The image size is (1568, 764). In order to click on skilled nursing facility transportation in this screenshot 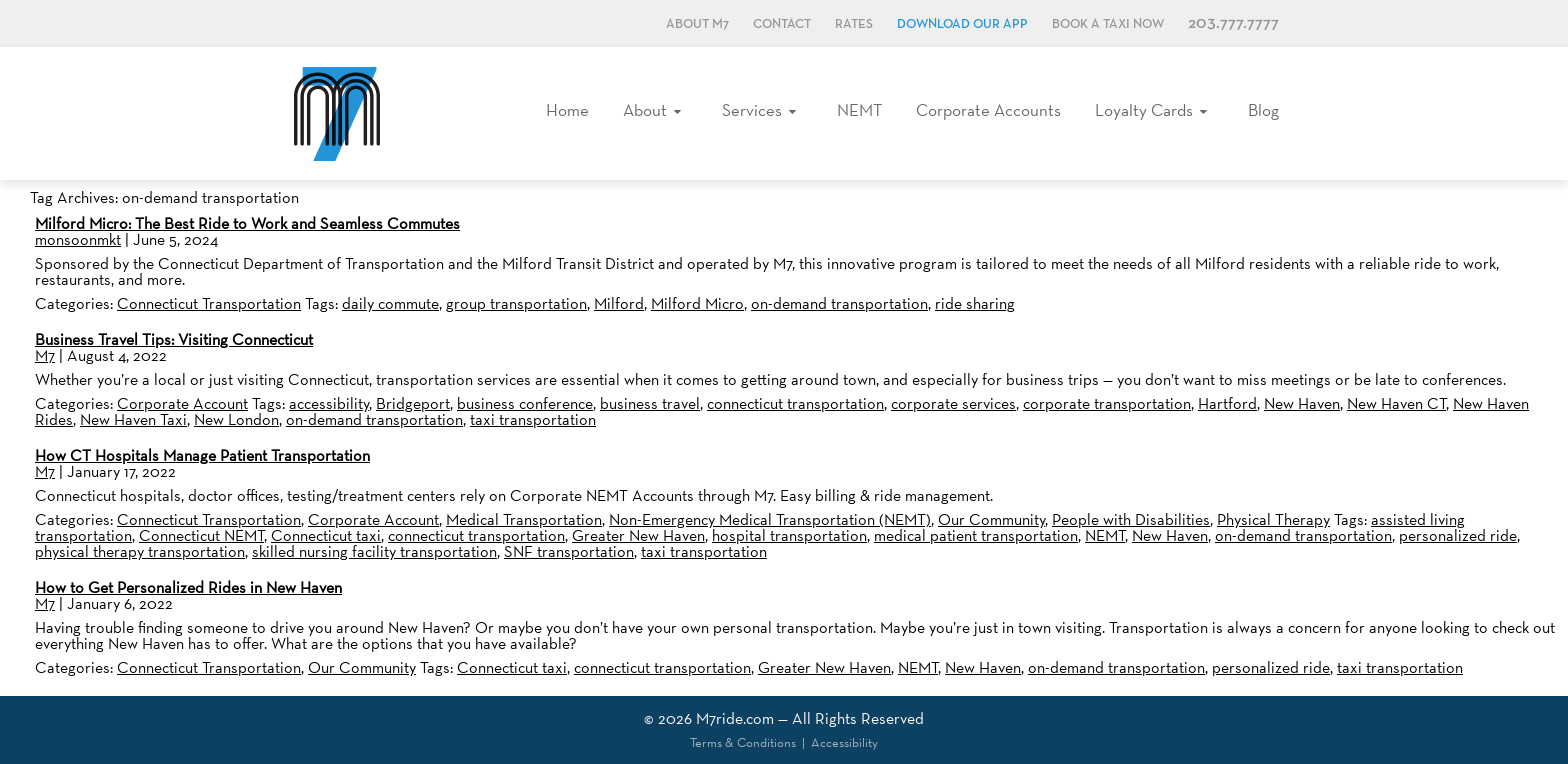, I will do `click(374, 551)`.